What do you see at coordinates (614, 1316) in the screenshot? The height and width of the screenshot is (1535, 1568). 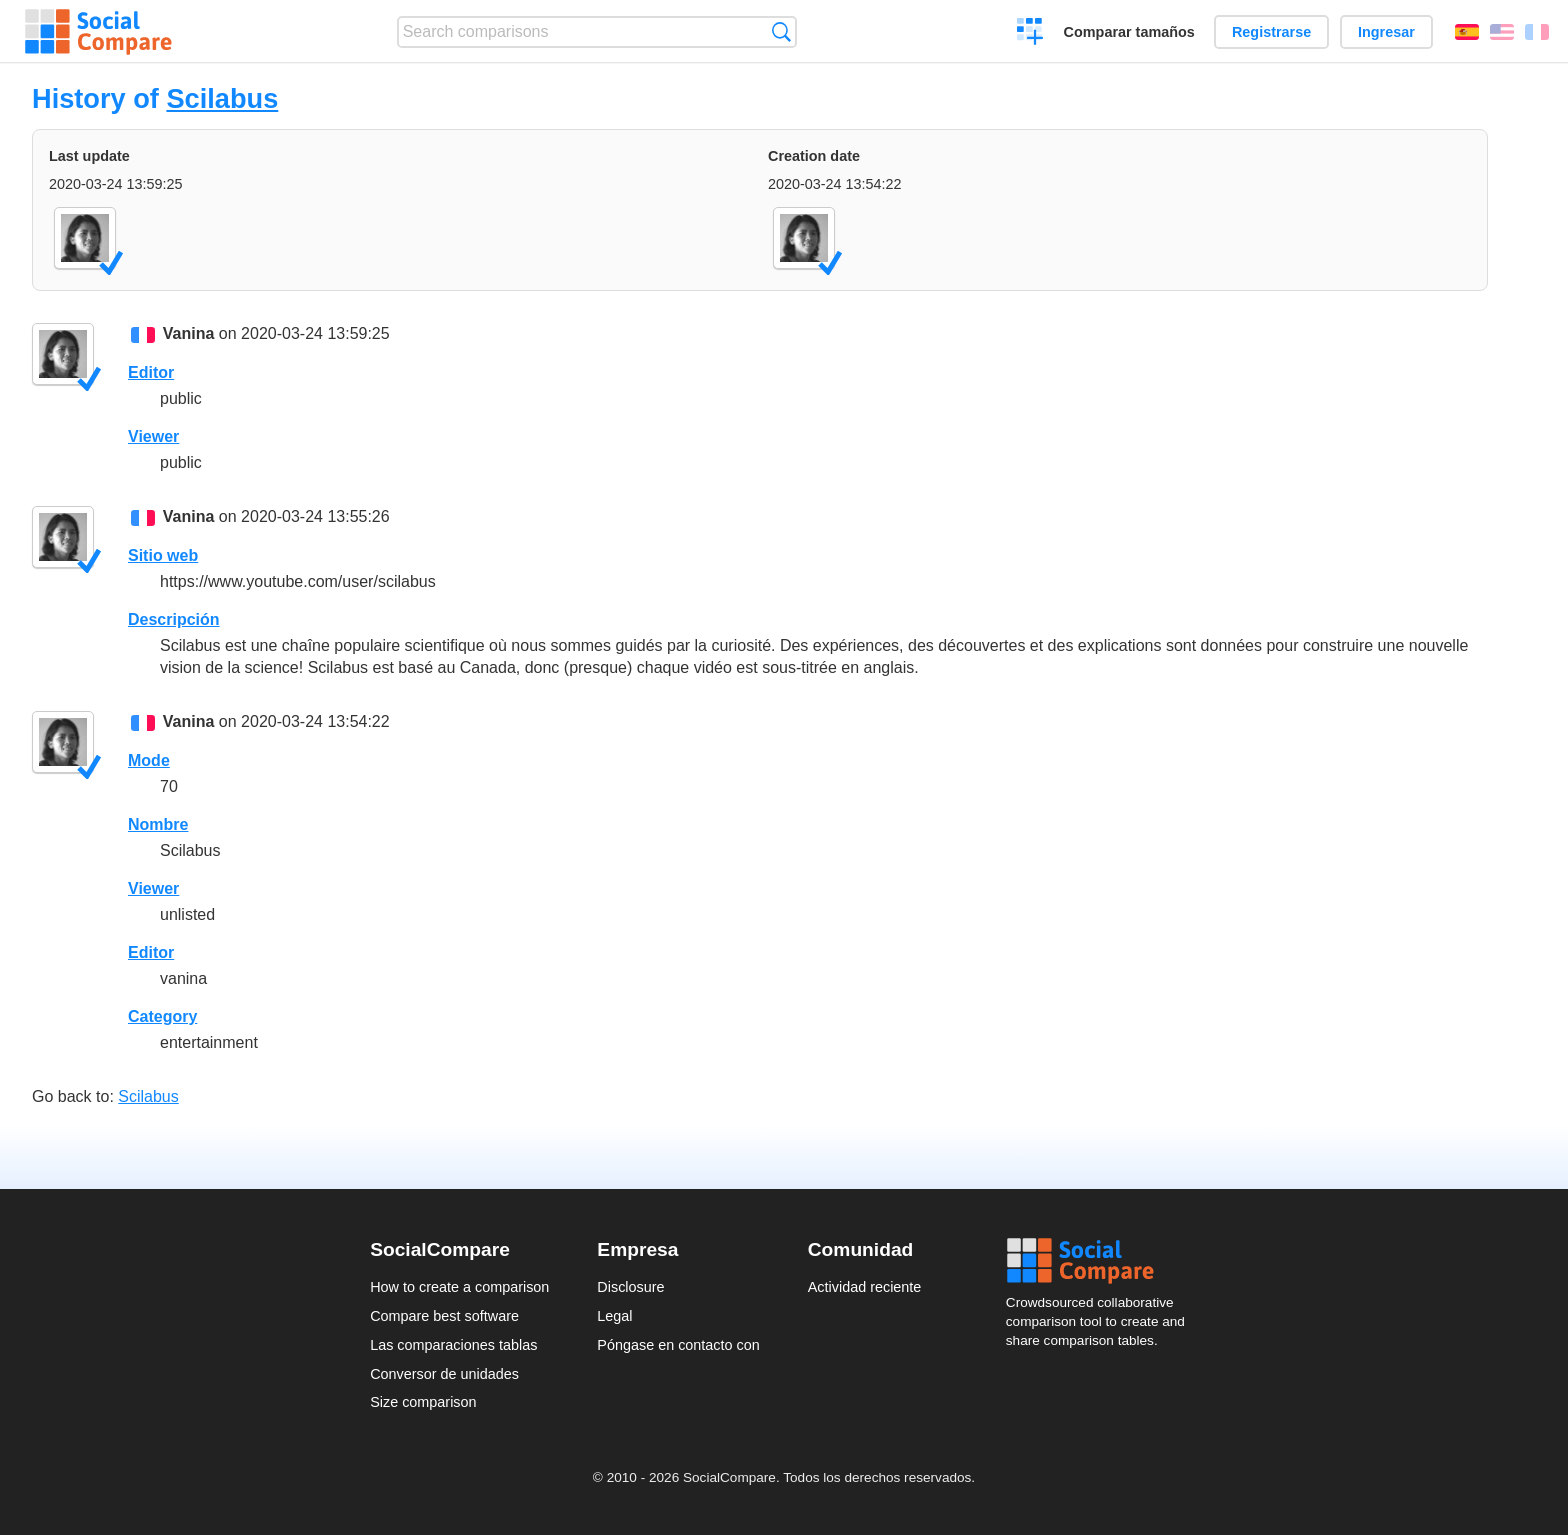 I see `Legal` at bounding box center [614, 1316].